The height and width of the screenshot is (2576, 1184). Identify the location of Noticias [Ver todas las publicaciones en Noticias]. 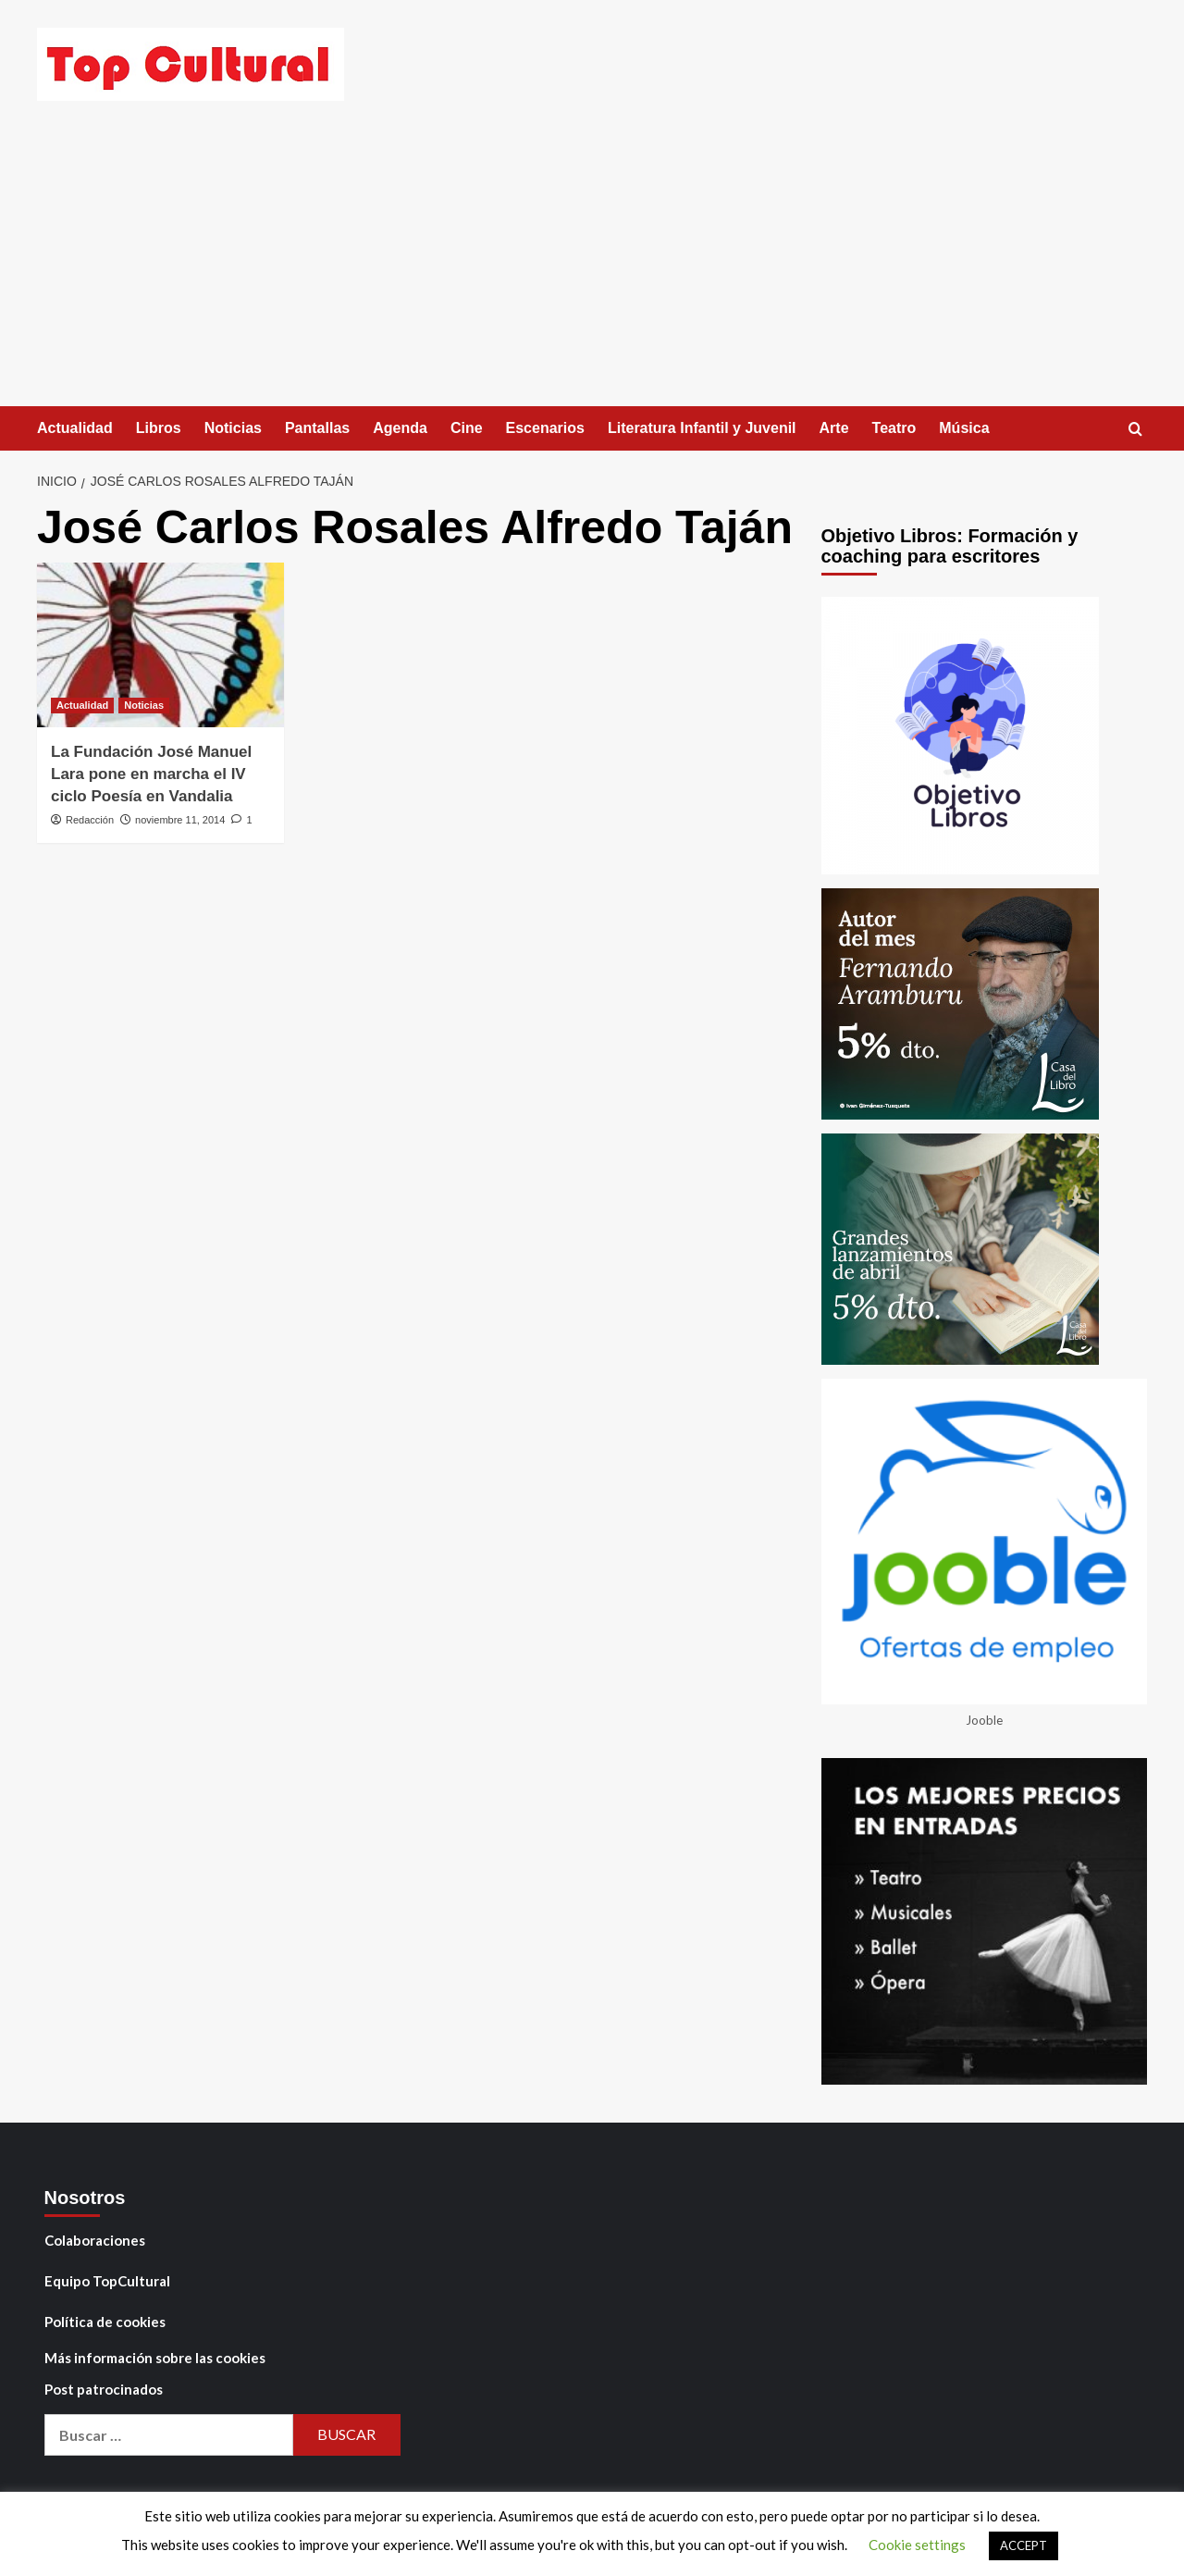
(144, 705).